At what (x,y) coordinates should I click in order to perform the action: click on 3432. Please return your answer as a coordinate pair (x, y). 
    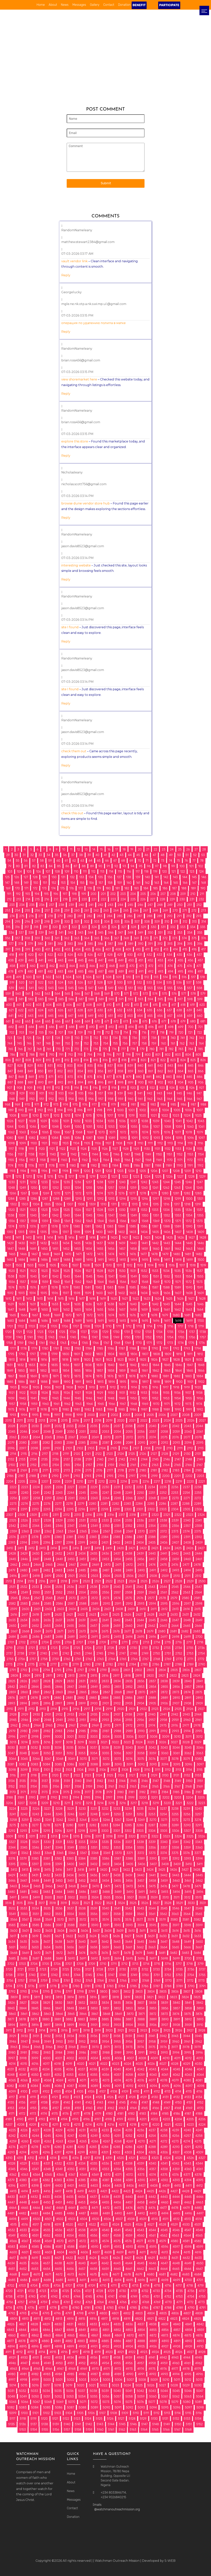
    Looking at the image, I should click on (46, 1875).